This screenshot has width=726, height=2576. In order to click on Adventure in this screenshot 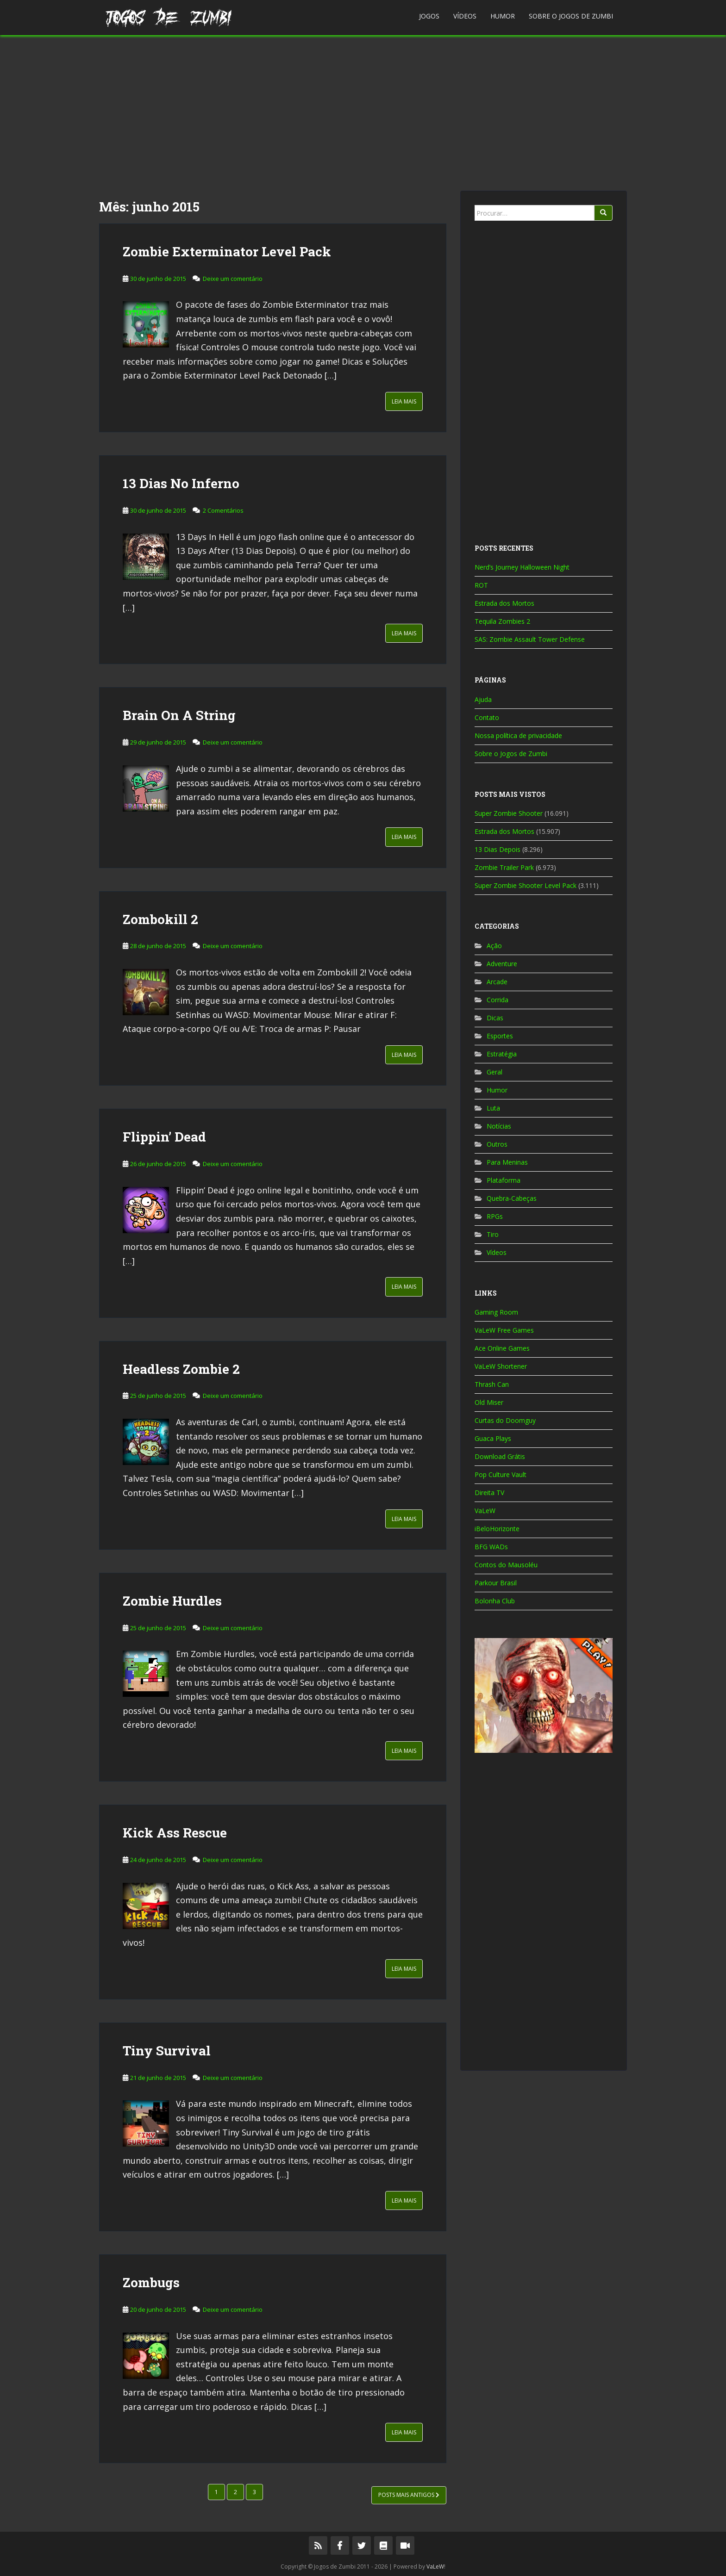, I will do `click(502, 963)`.